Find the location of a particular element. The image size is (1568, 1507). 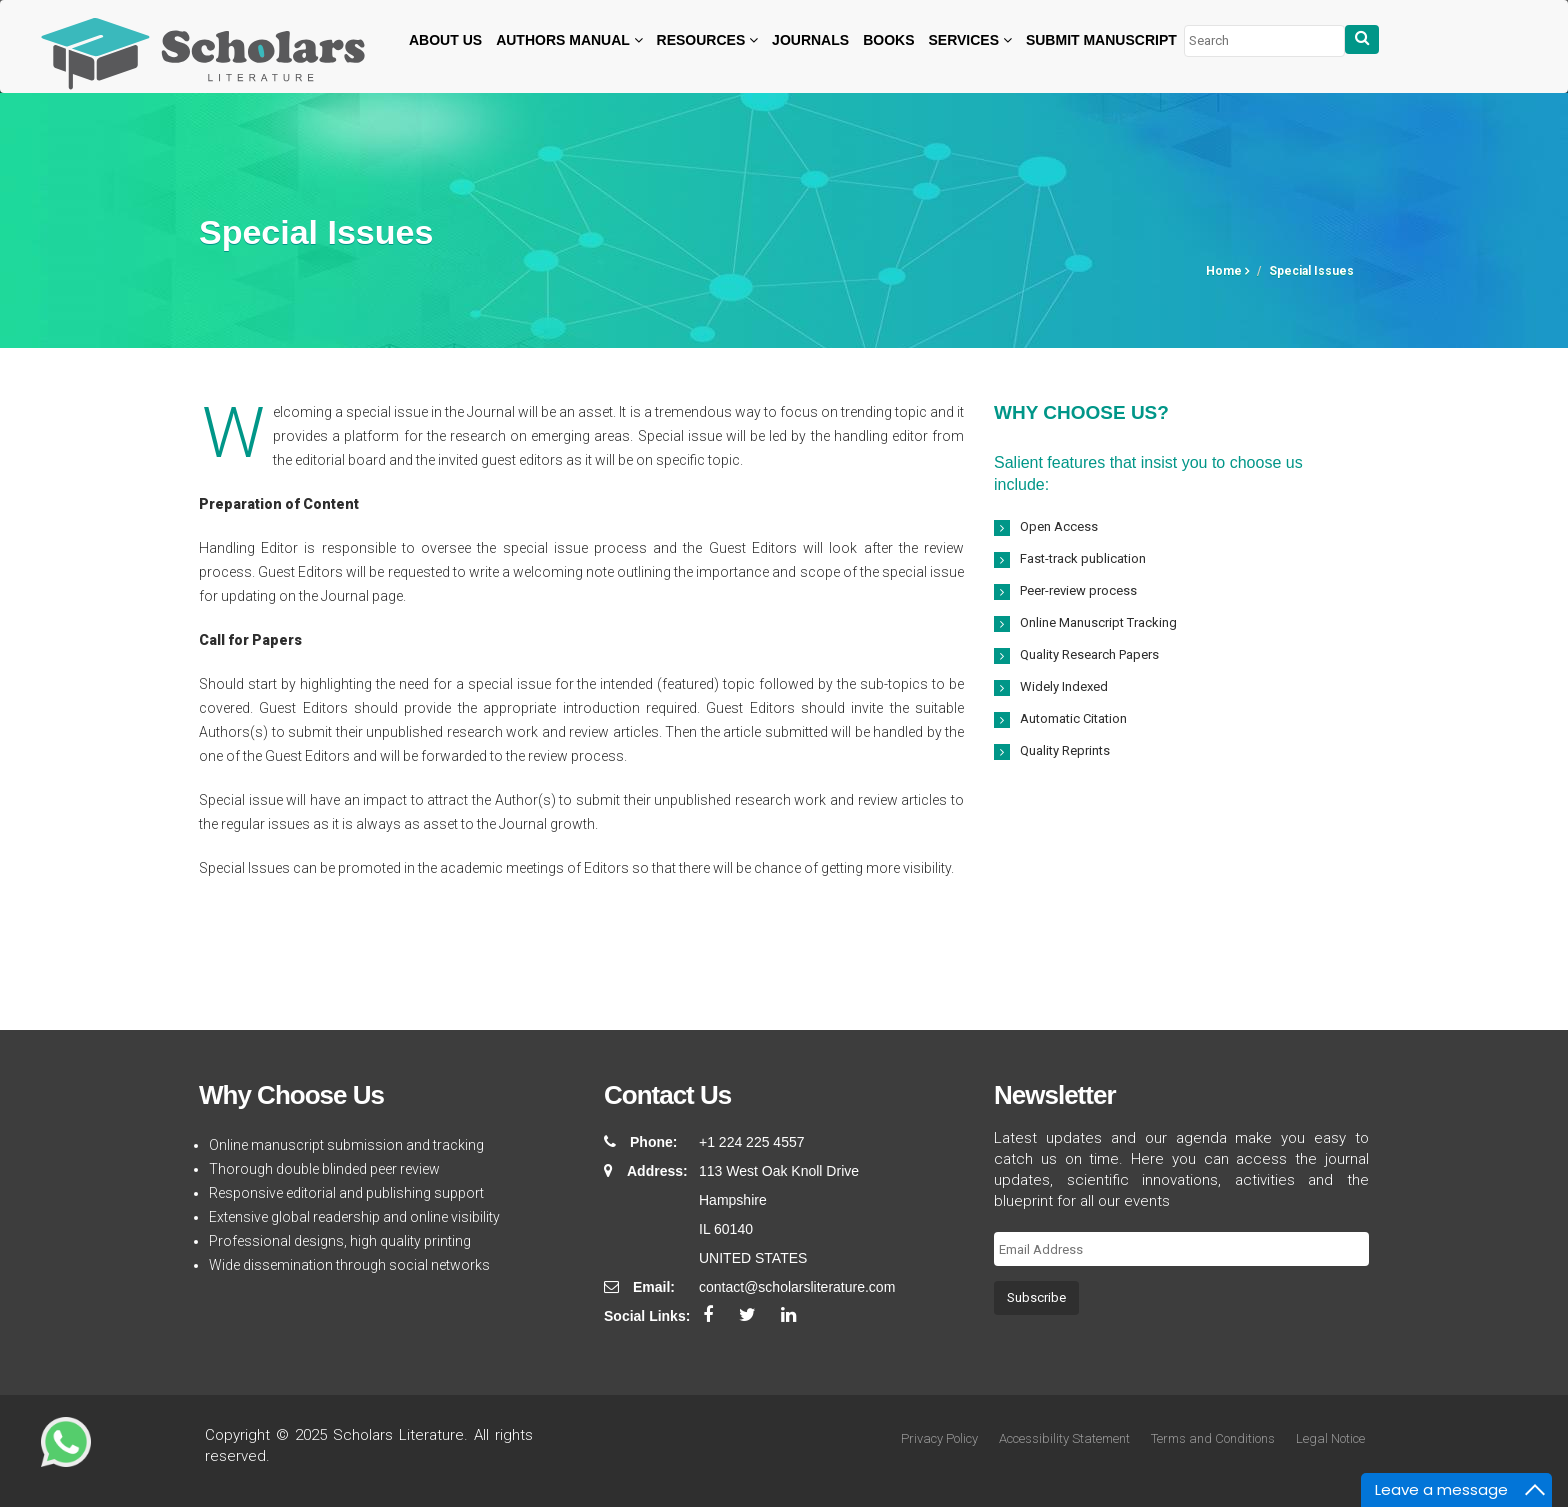

Services is located at coordinates (969, 40).